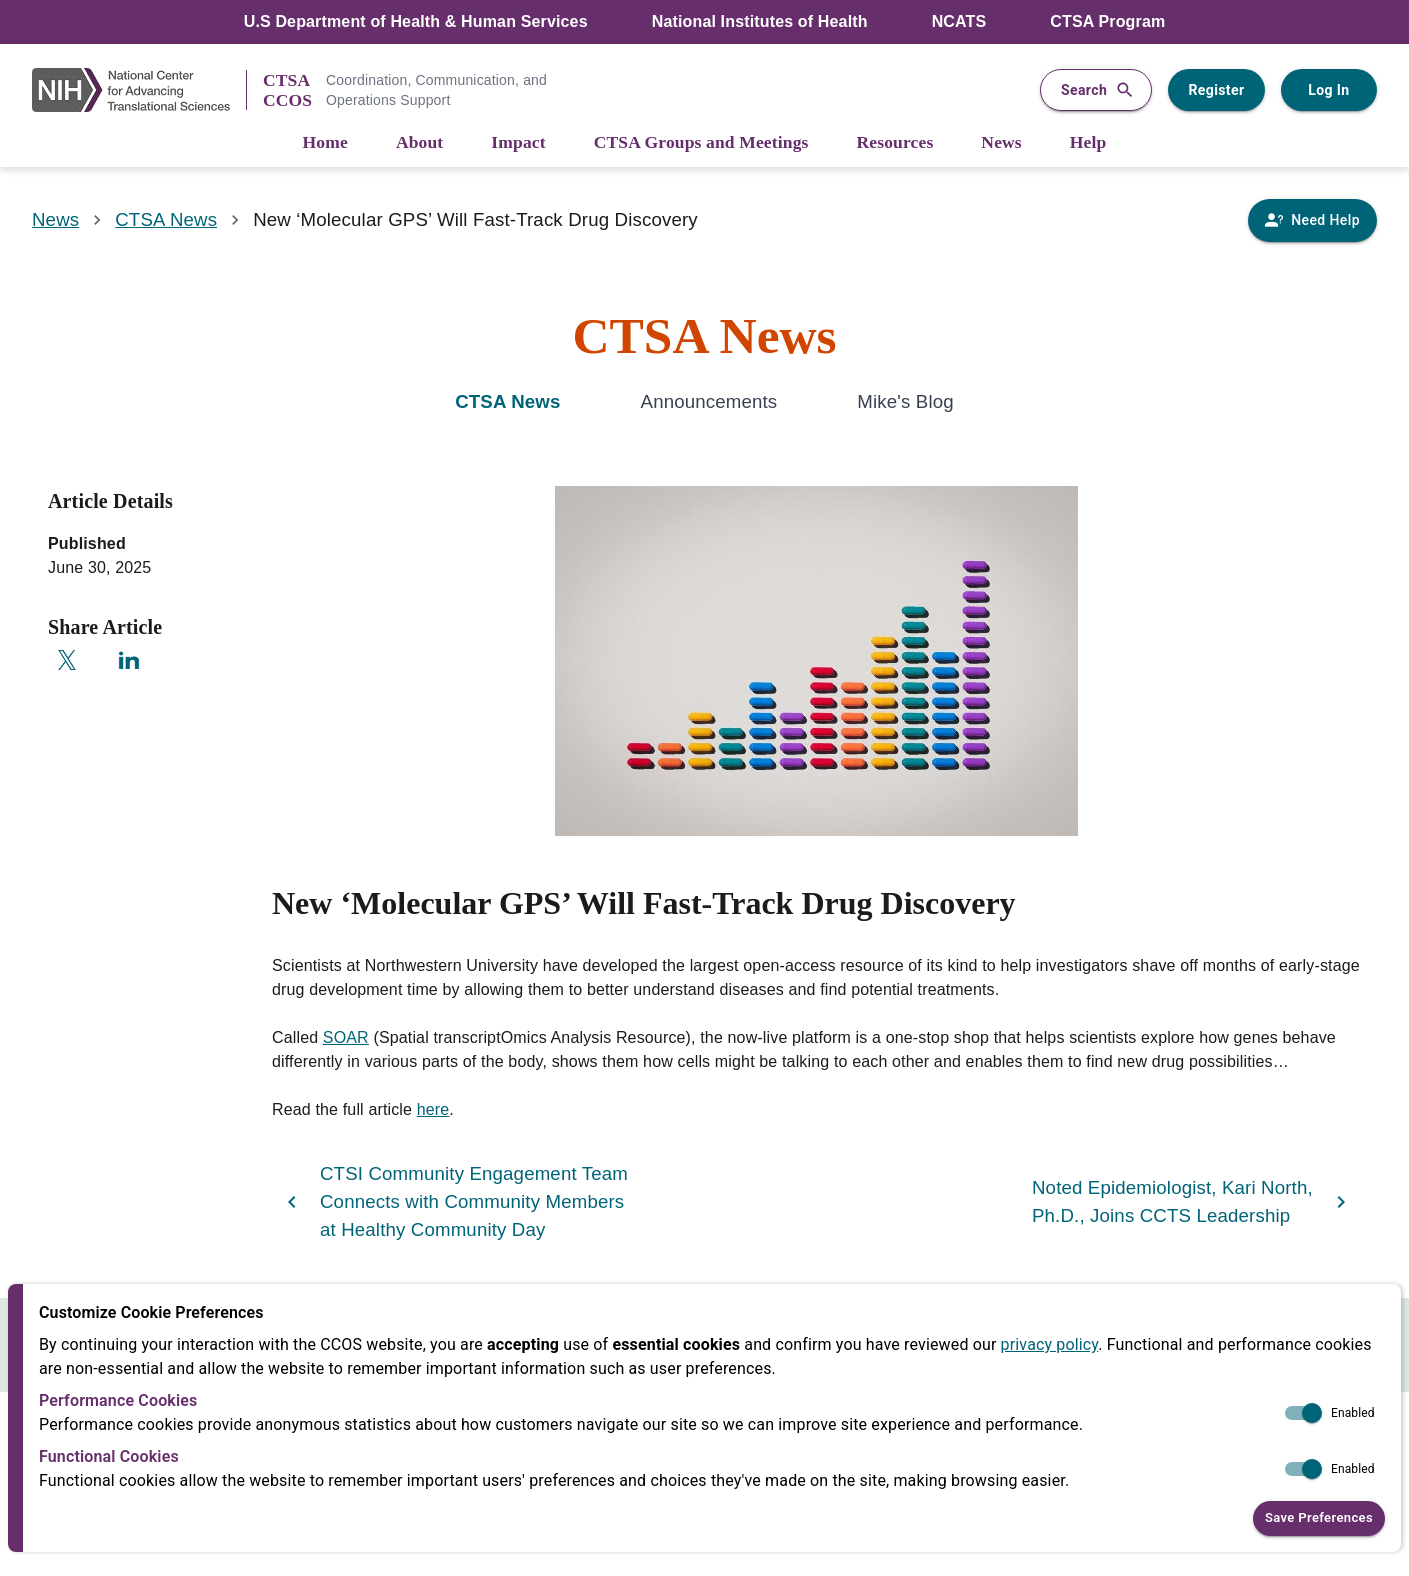 The width and height of the screenshot is (1409, 1576). I want to click on Register [Register for a user account], so click(1216, 90).